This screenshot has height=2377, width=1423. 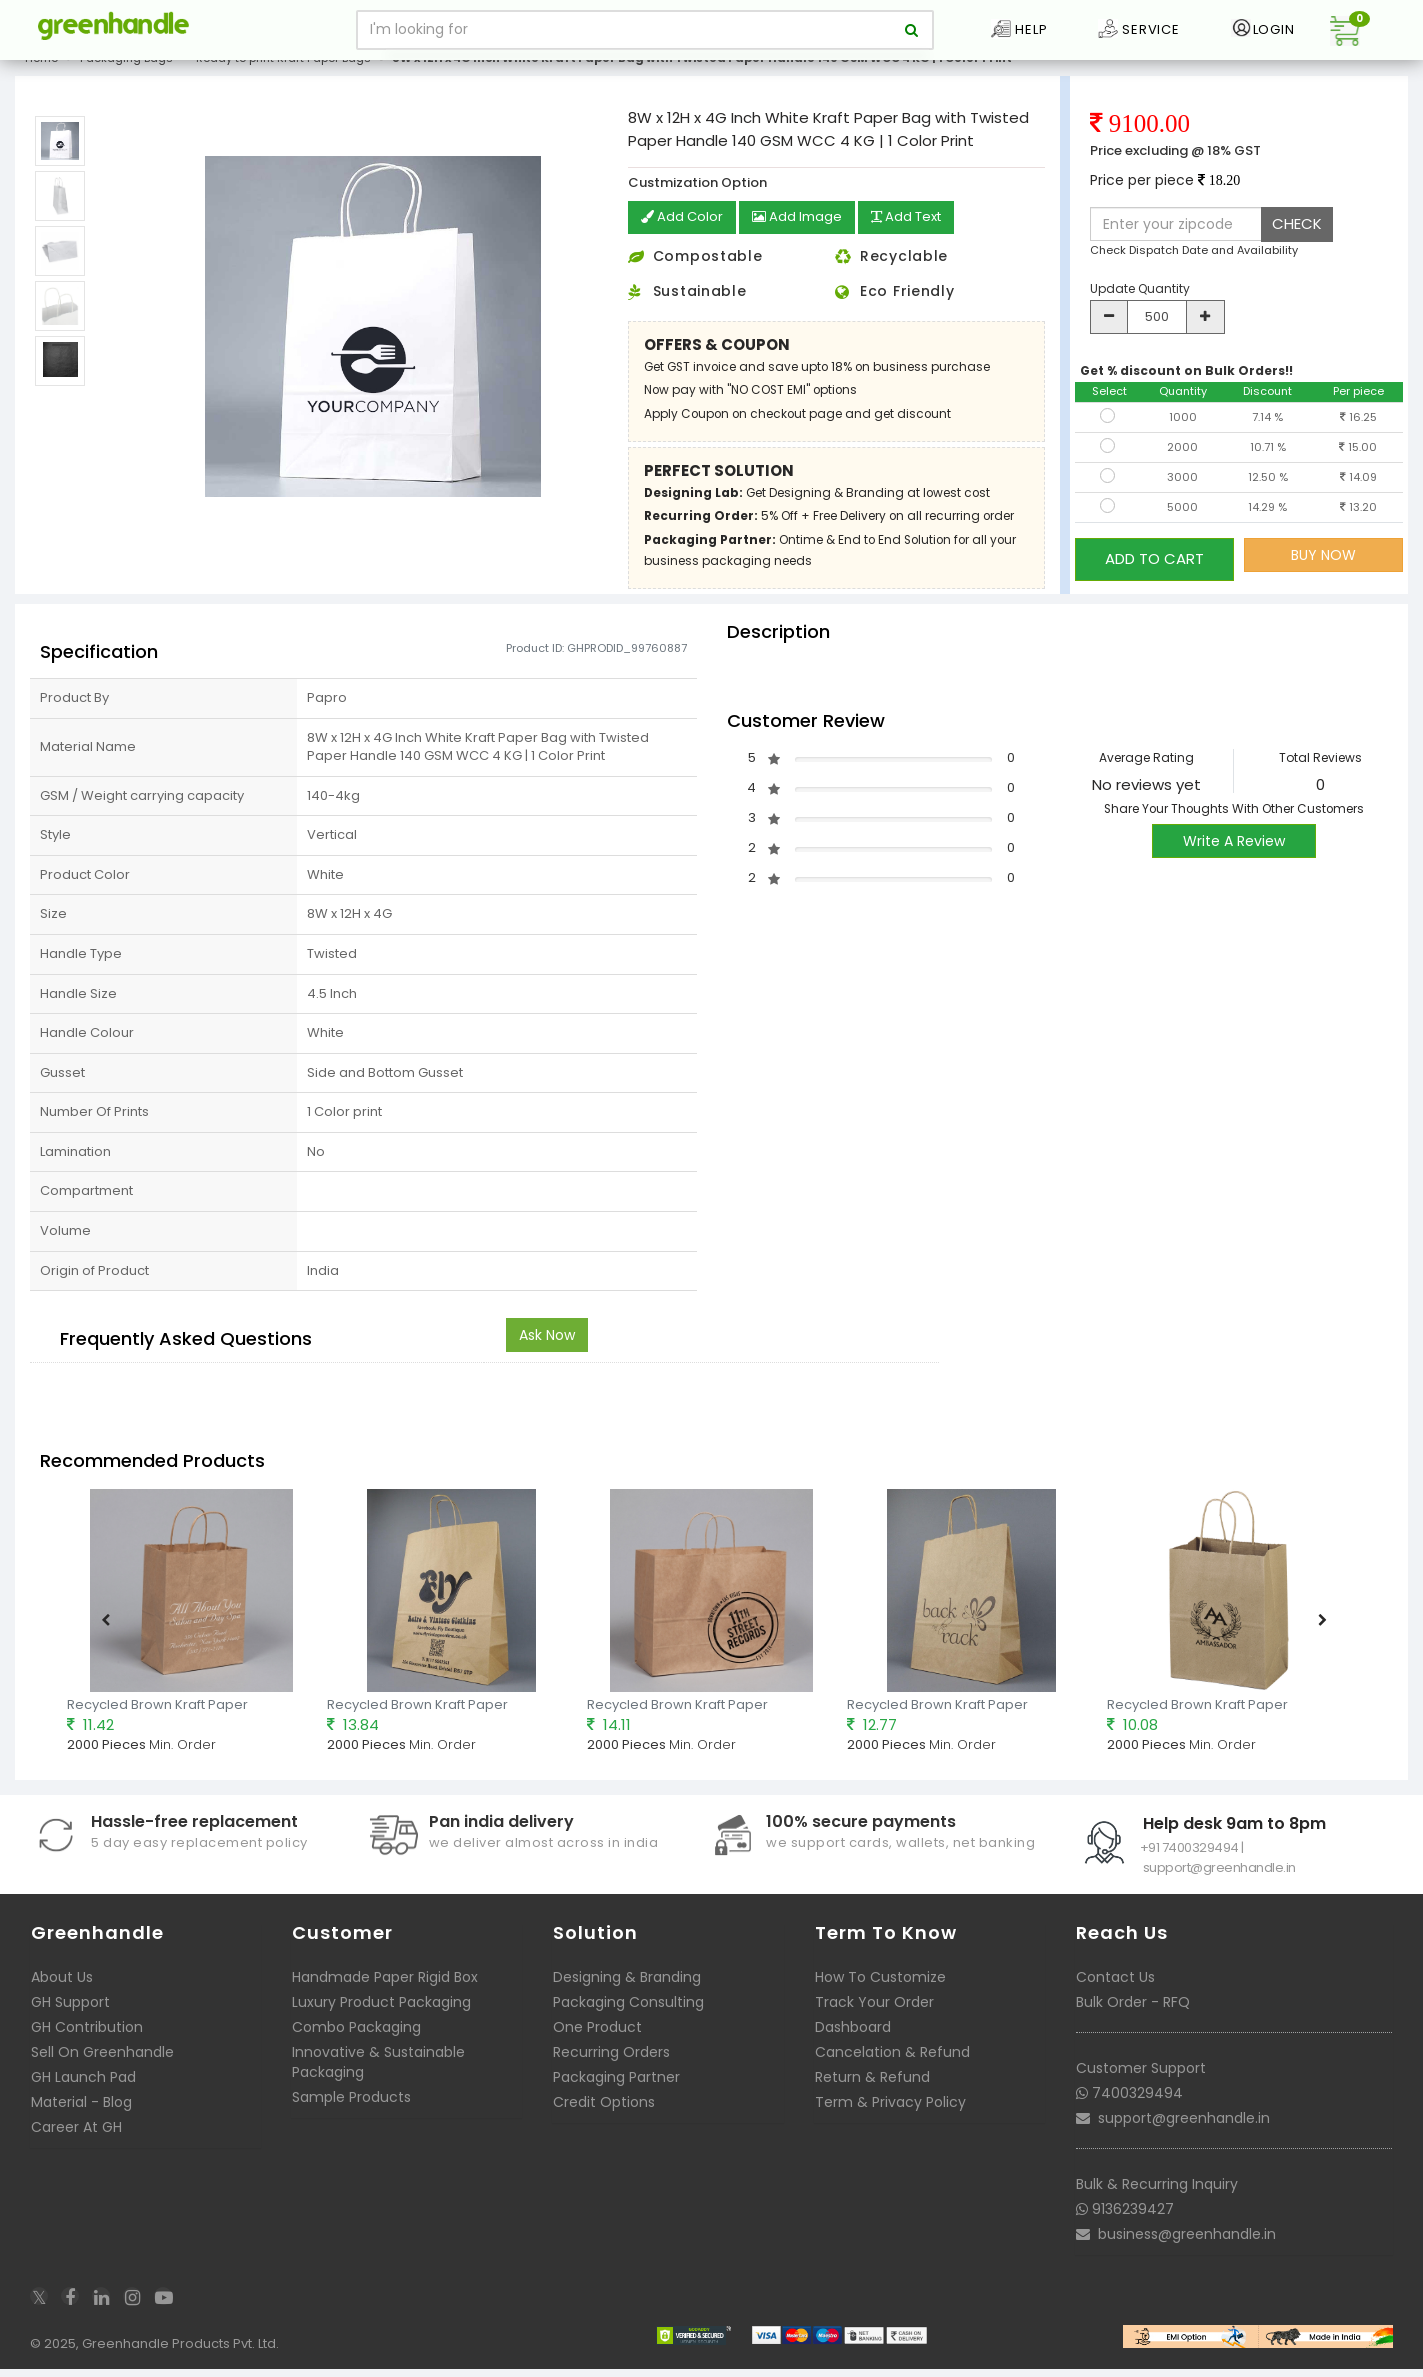 What do you see at coordinates (62, 1992) in the screenshot?
I see `About Us` at bounding box center [62, 1992].